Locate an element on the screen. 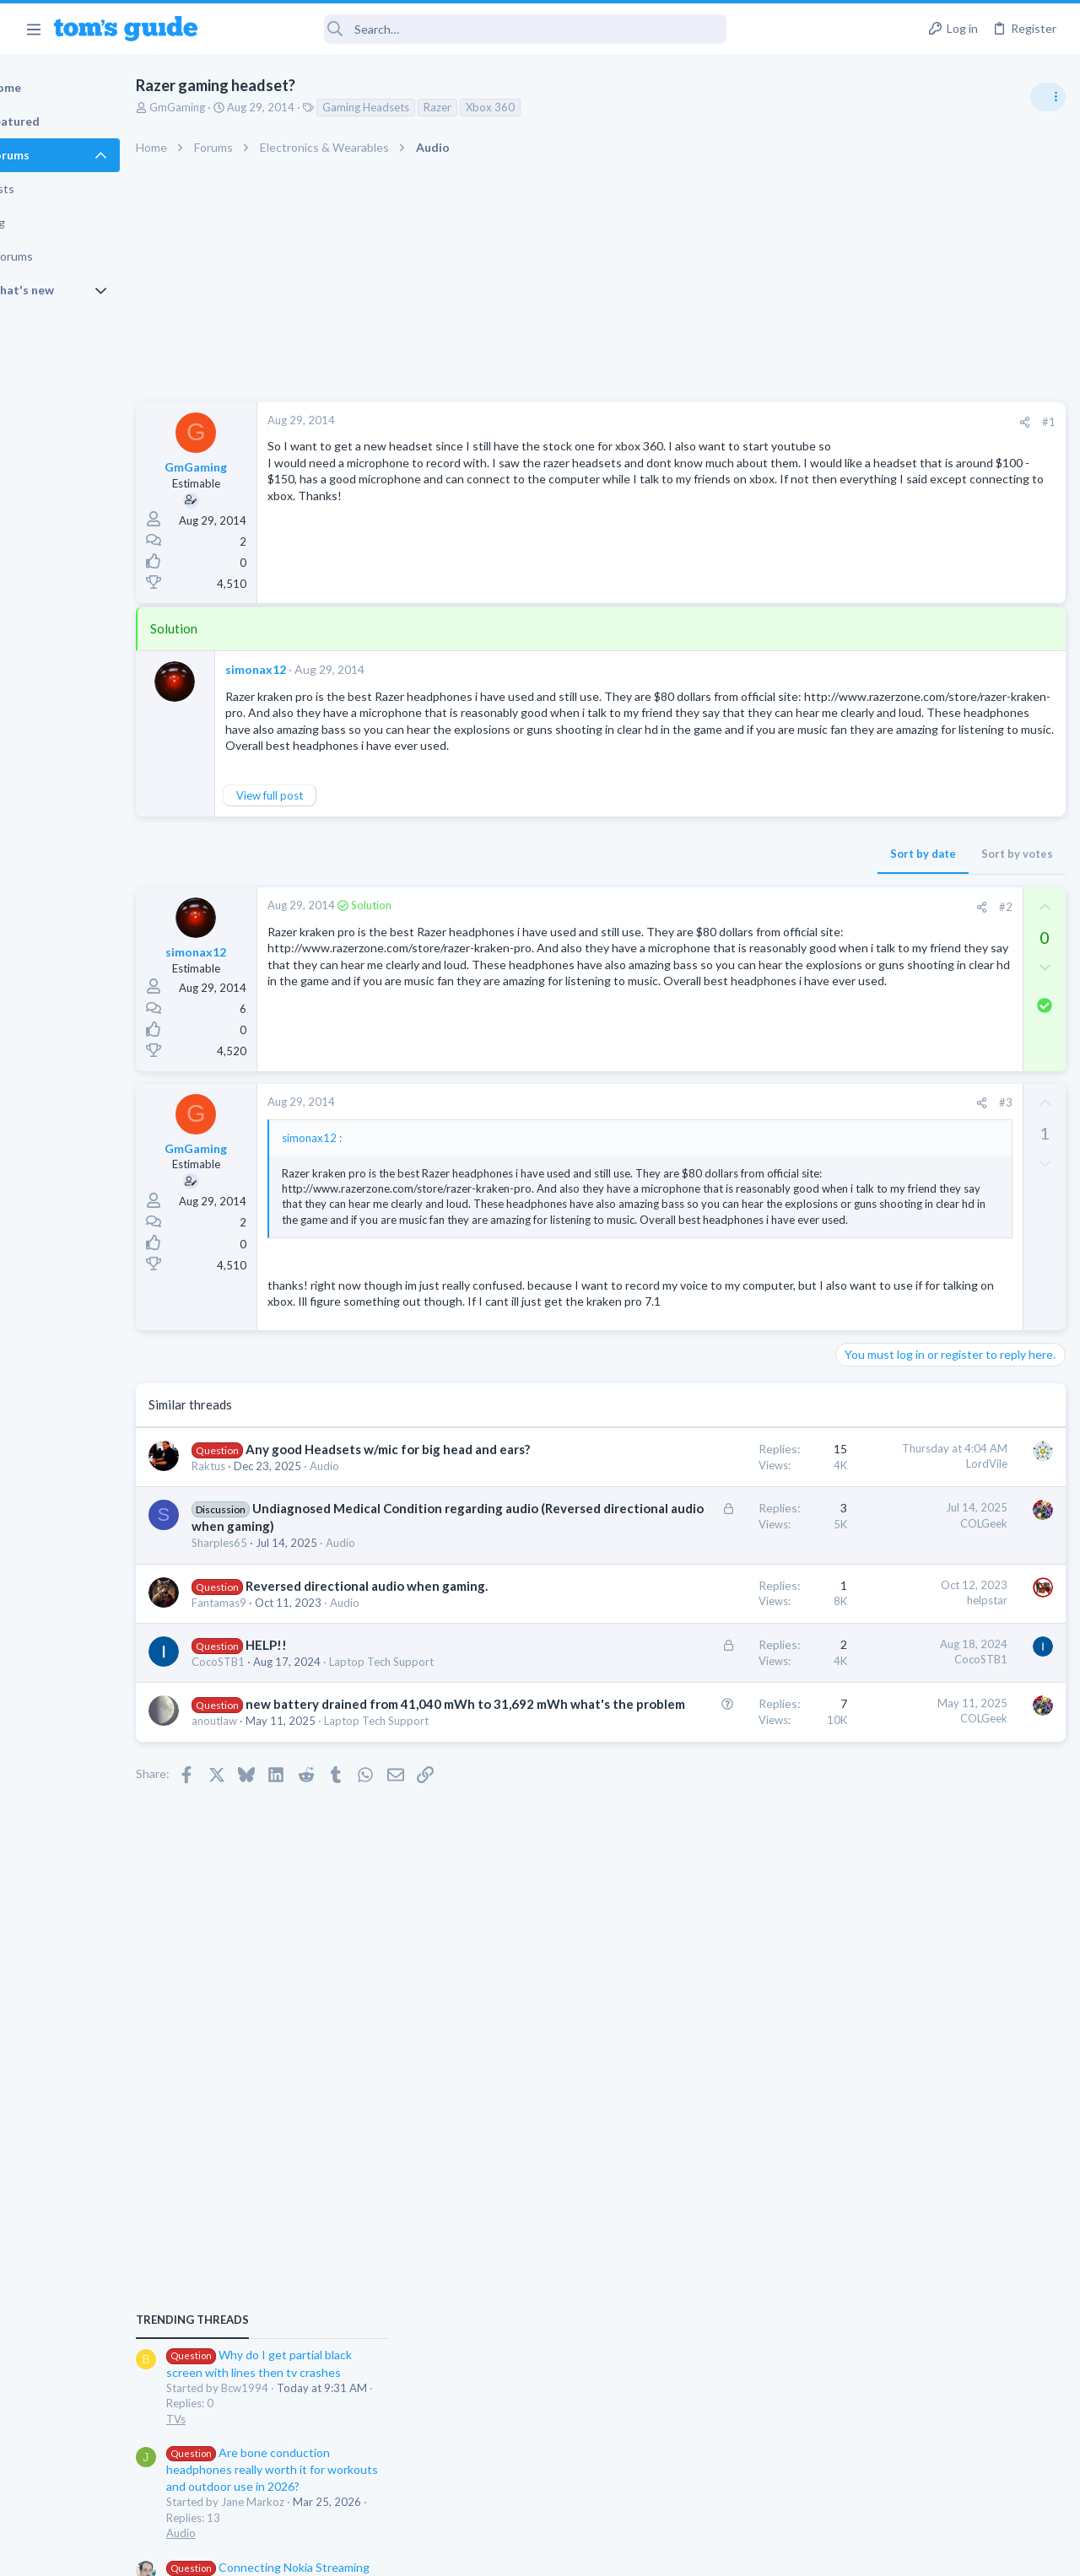  helpstar is located at coordinates (714, 1748).